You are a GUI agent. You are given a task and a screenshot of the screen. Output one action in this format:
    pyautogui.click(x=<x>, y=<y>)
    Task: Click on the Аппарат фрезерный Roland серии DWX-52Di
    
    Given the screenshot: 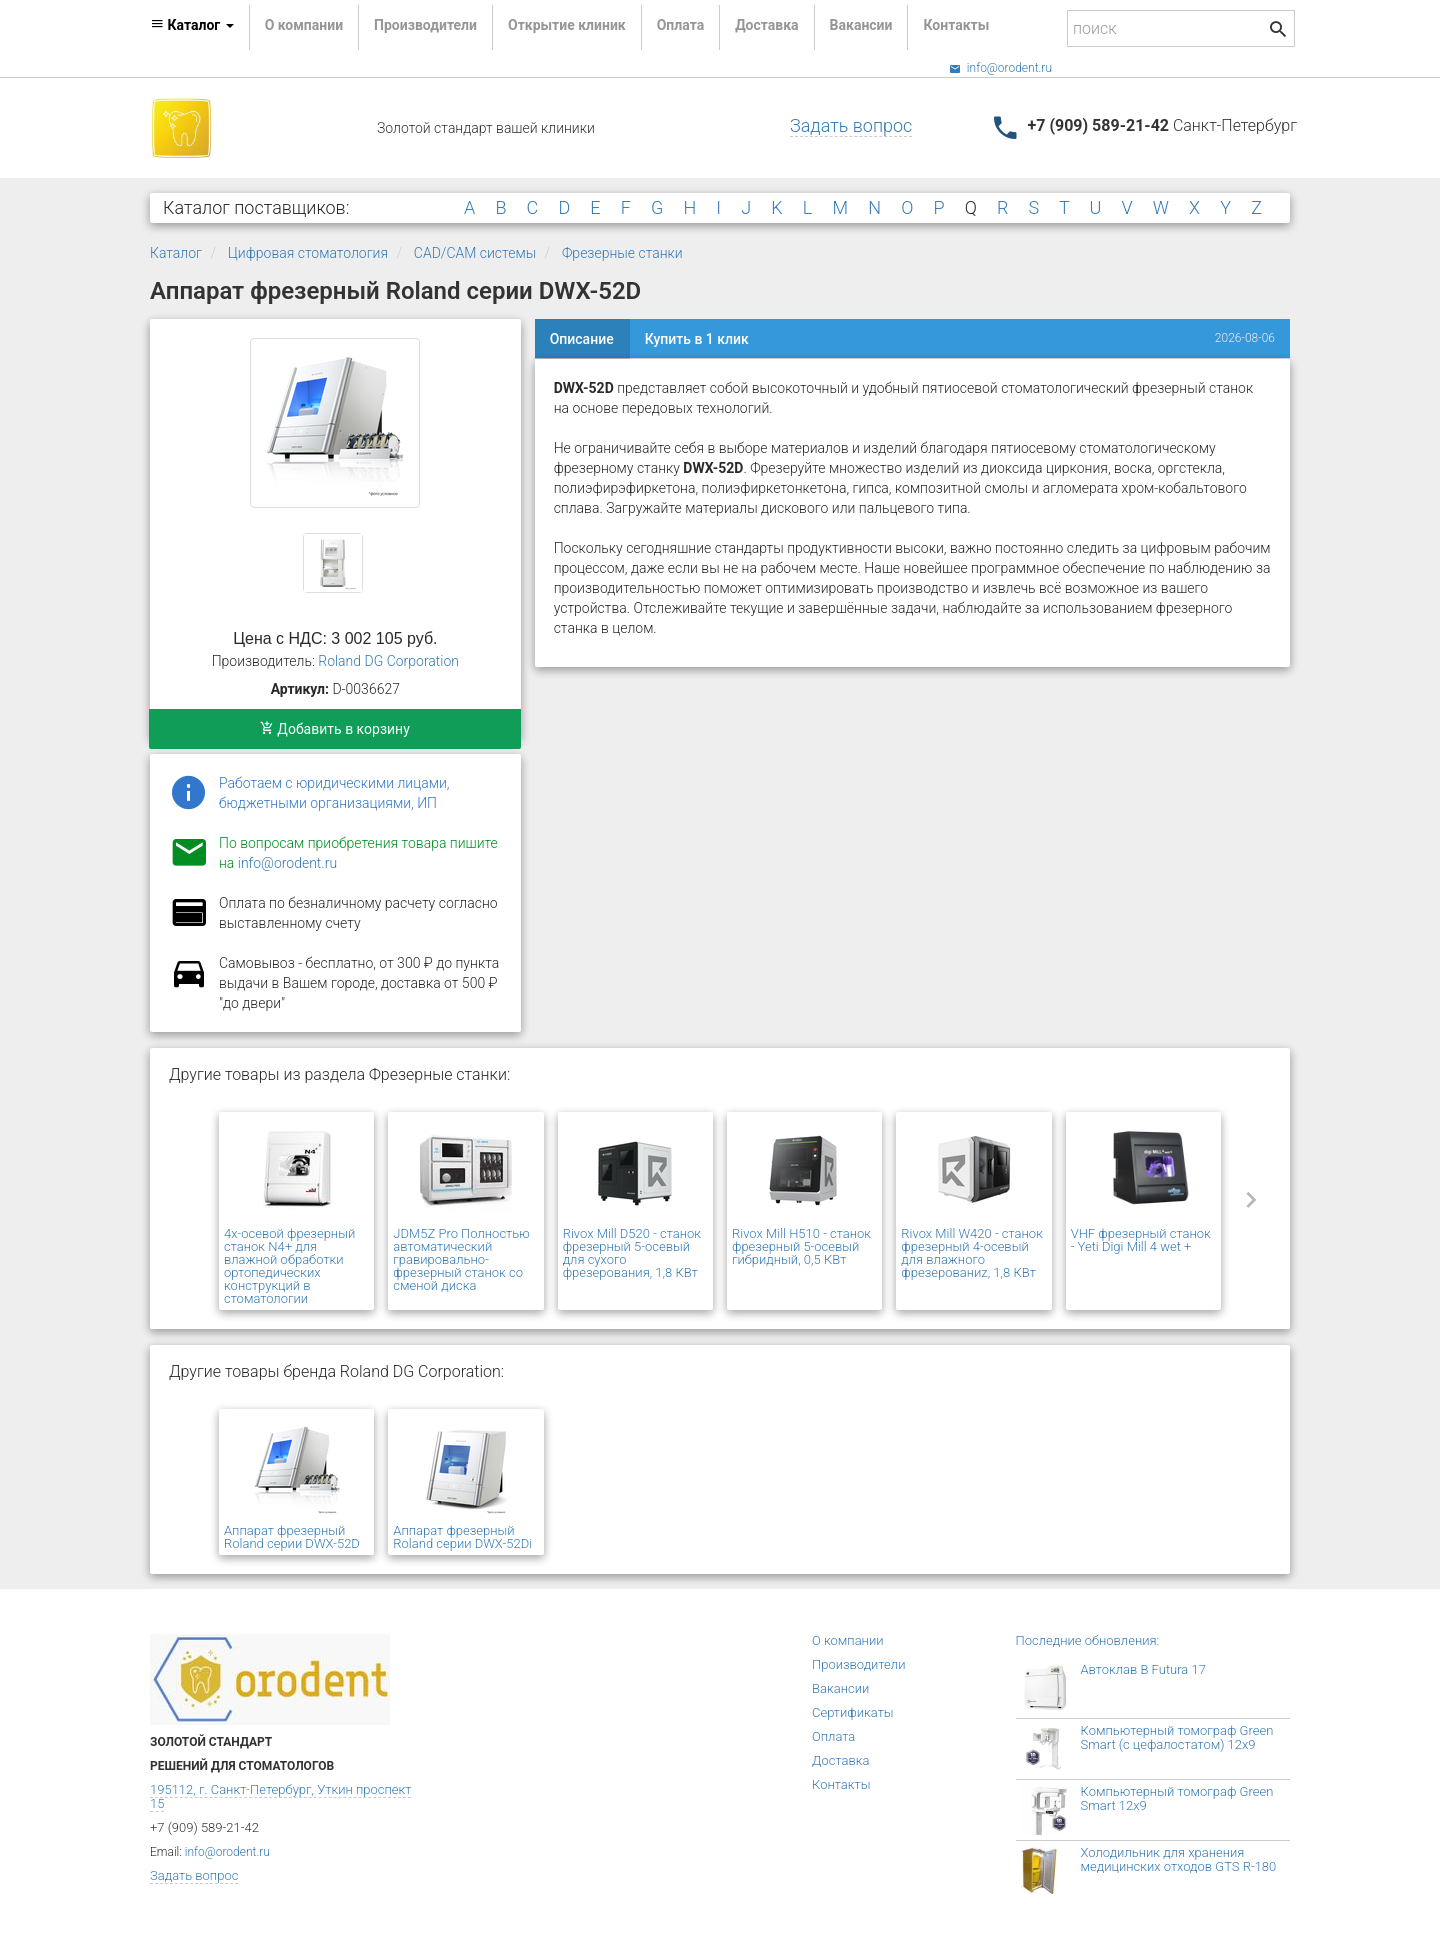 What is the action you would take?
    pyautogui.click(x=462, y=1537)
    